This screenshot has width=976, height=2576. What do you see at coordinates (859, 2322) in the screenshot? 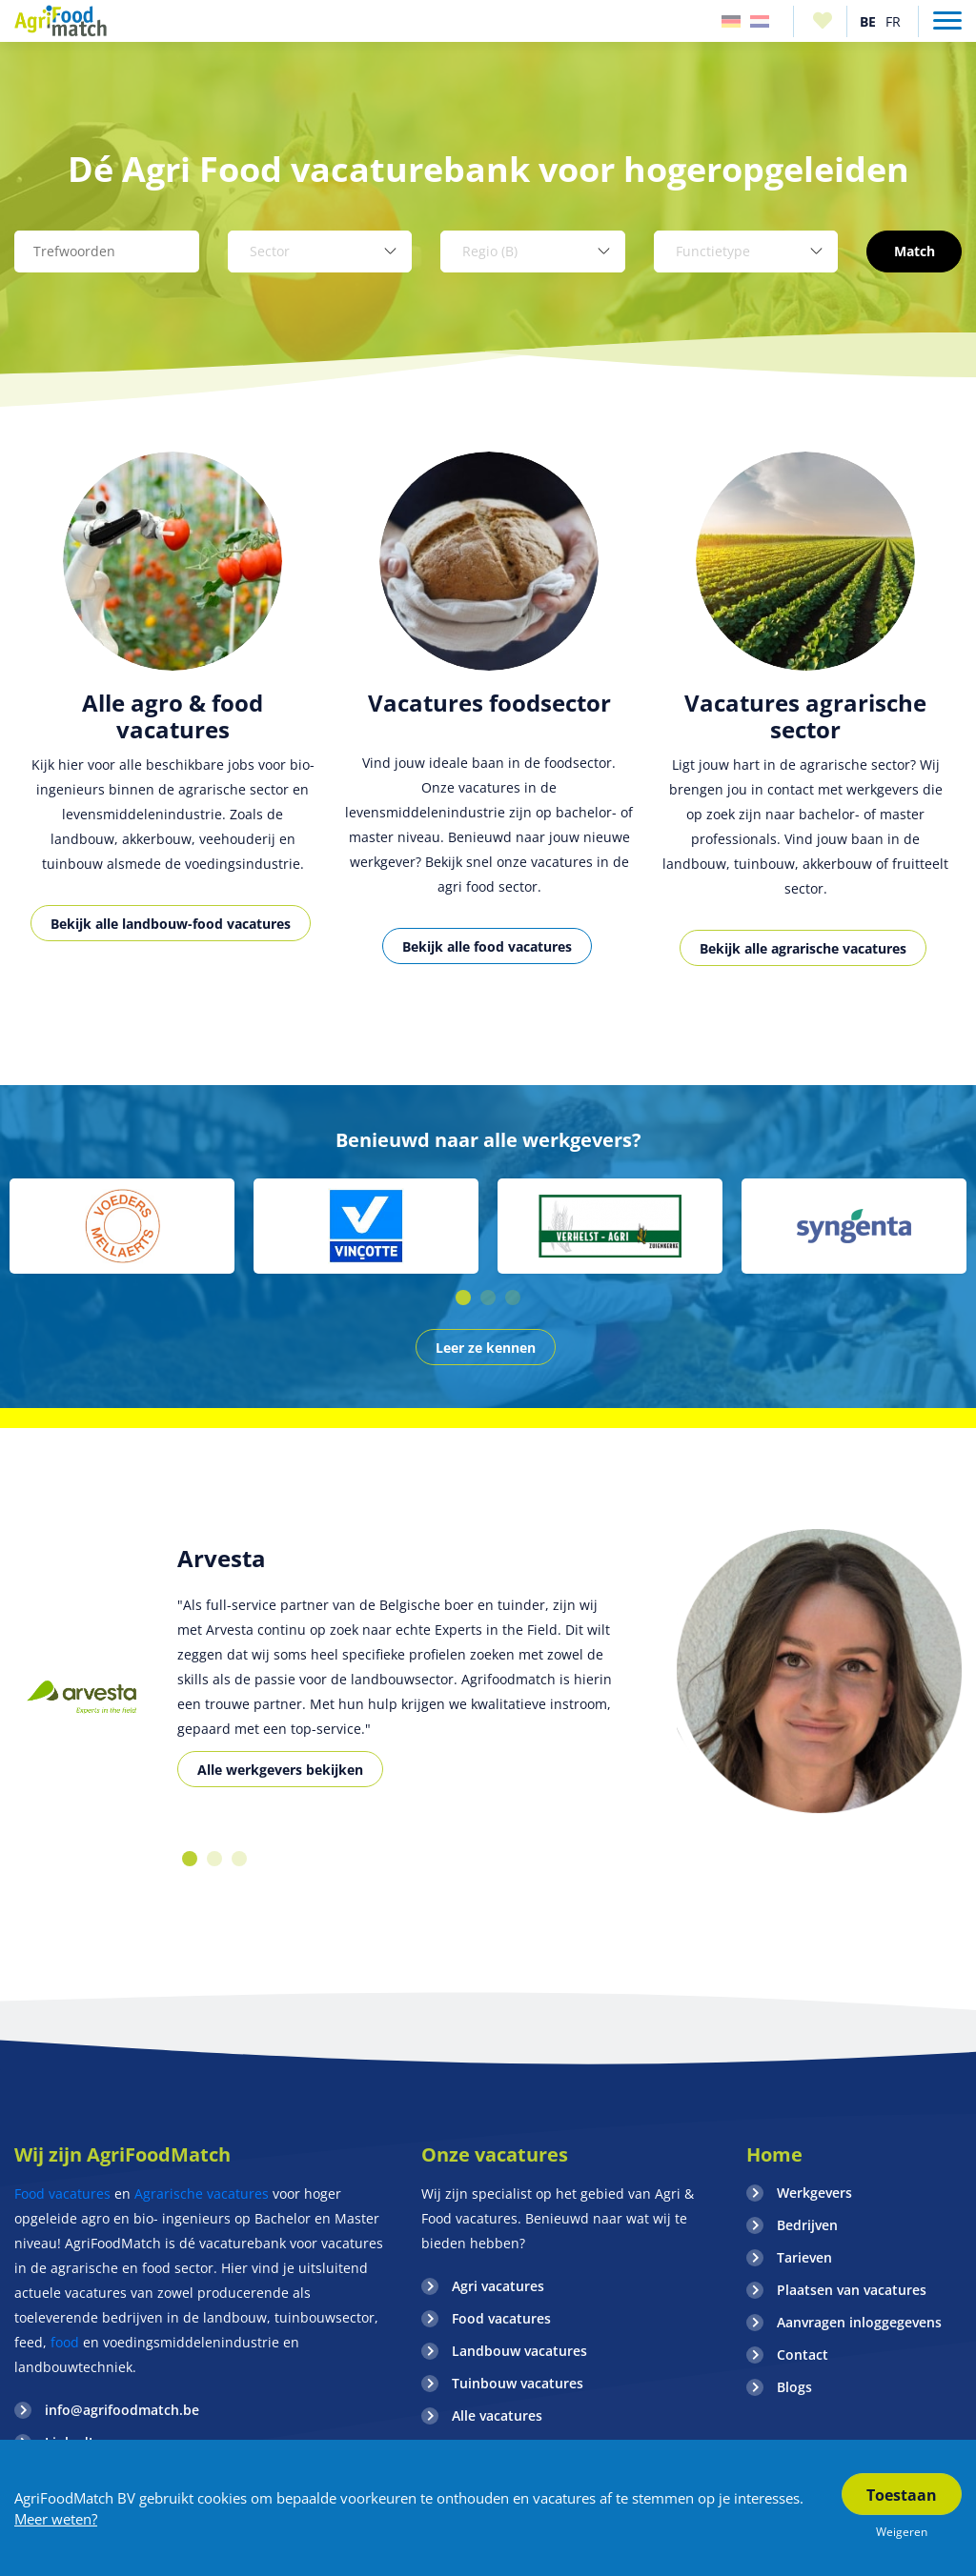
I see `Aanvragen inloggegevens` at bounding box center [859, 2322].